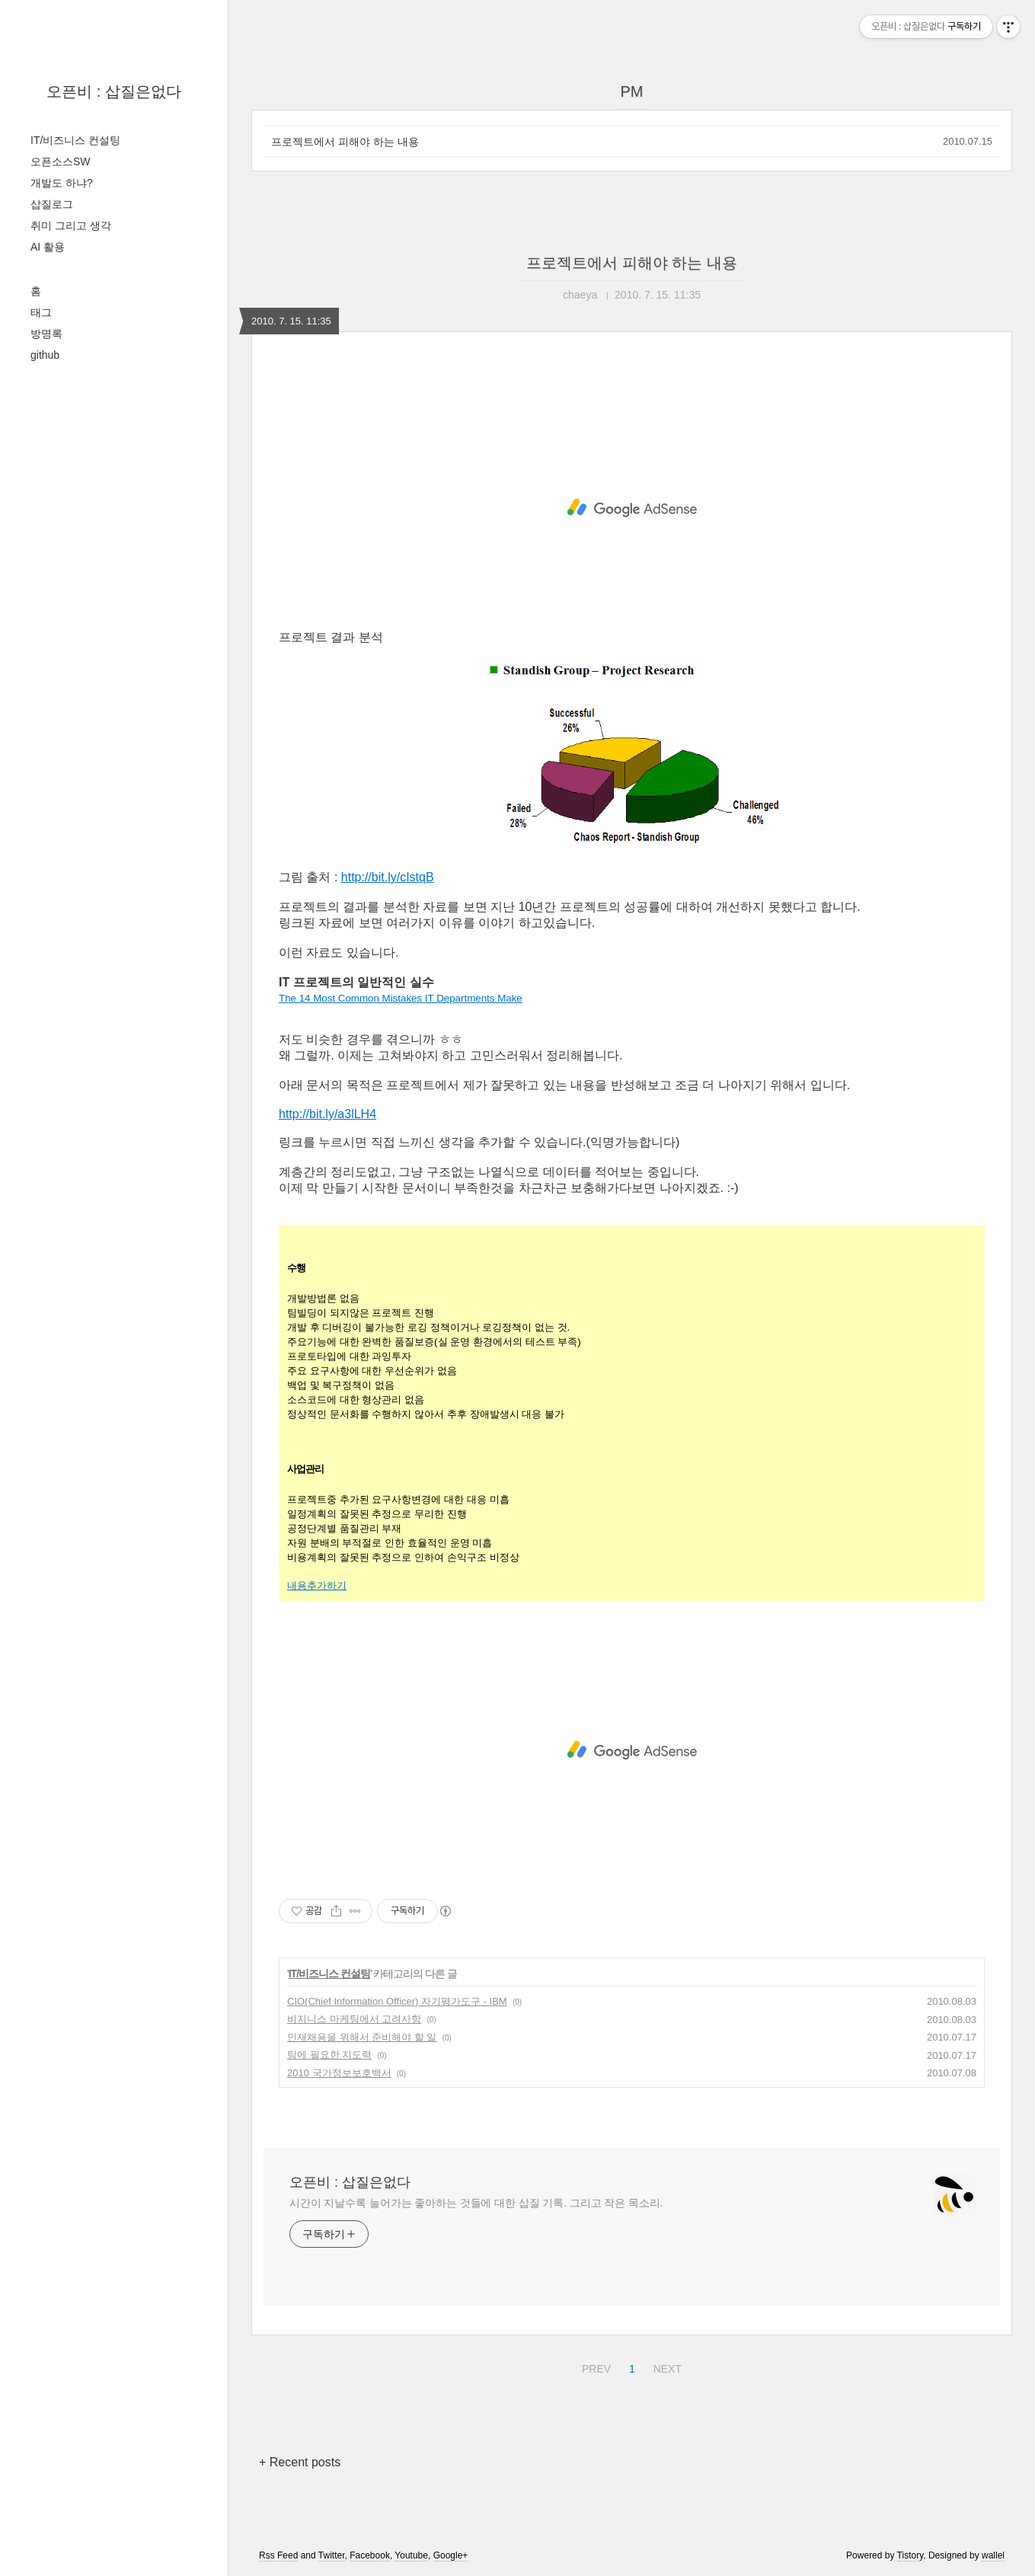 The width and height of the screenshot is (1035, 2576). I want to click on Tistory, so click(910, 2555).